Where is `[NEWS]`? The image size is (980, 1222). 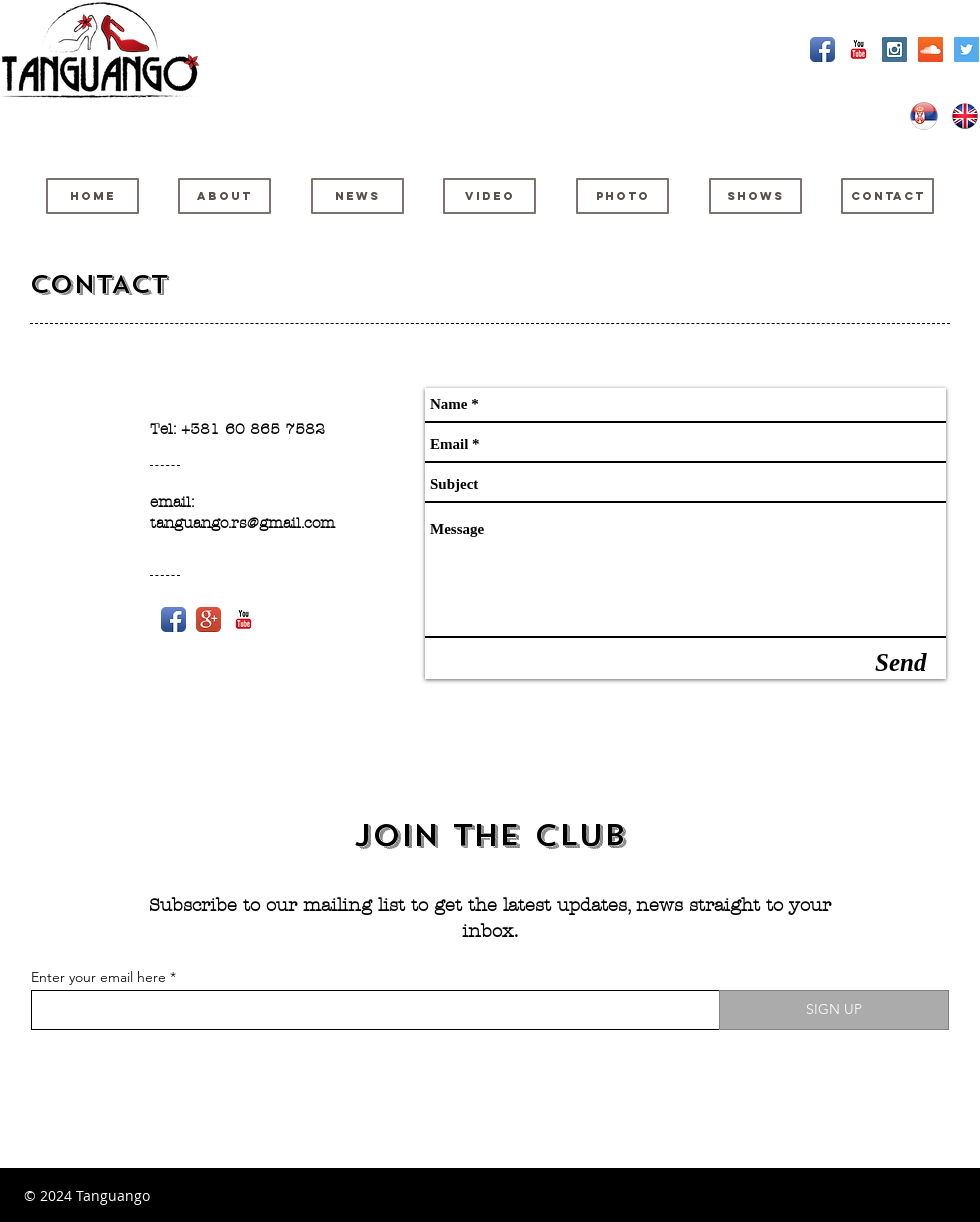
[NEWS] is located at coordinates (357, 196).